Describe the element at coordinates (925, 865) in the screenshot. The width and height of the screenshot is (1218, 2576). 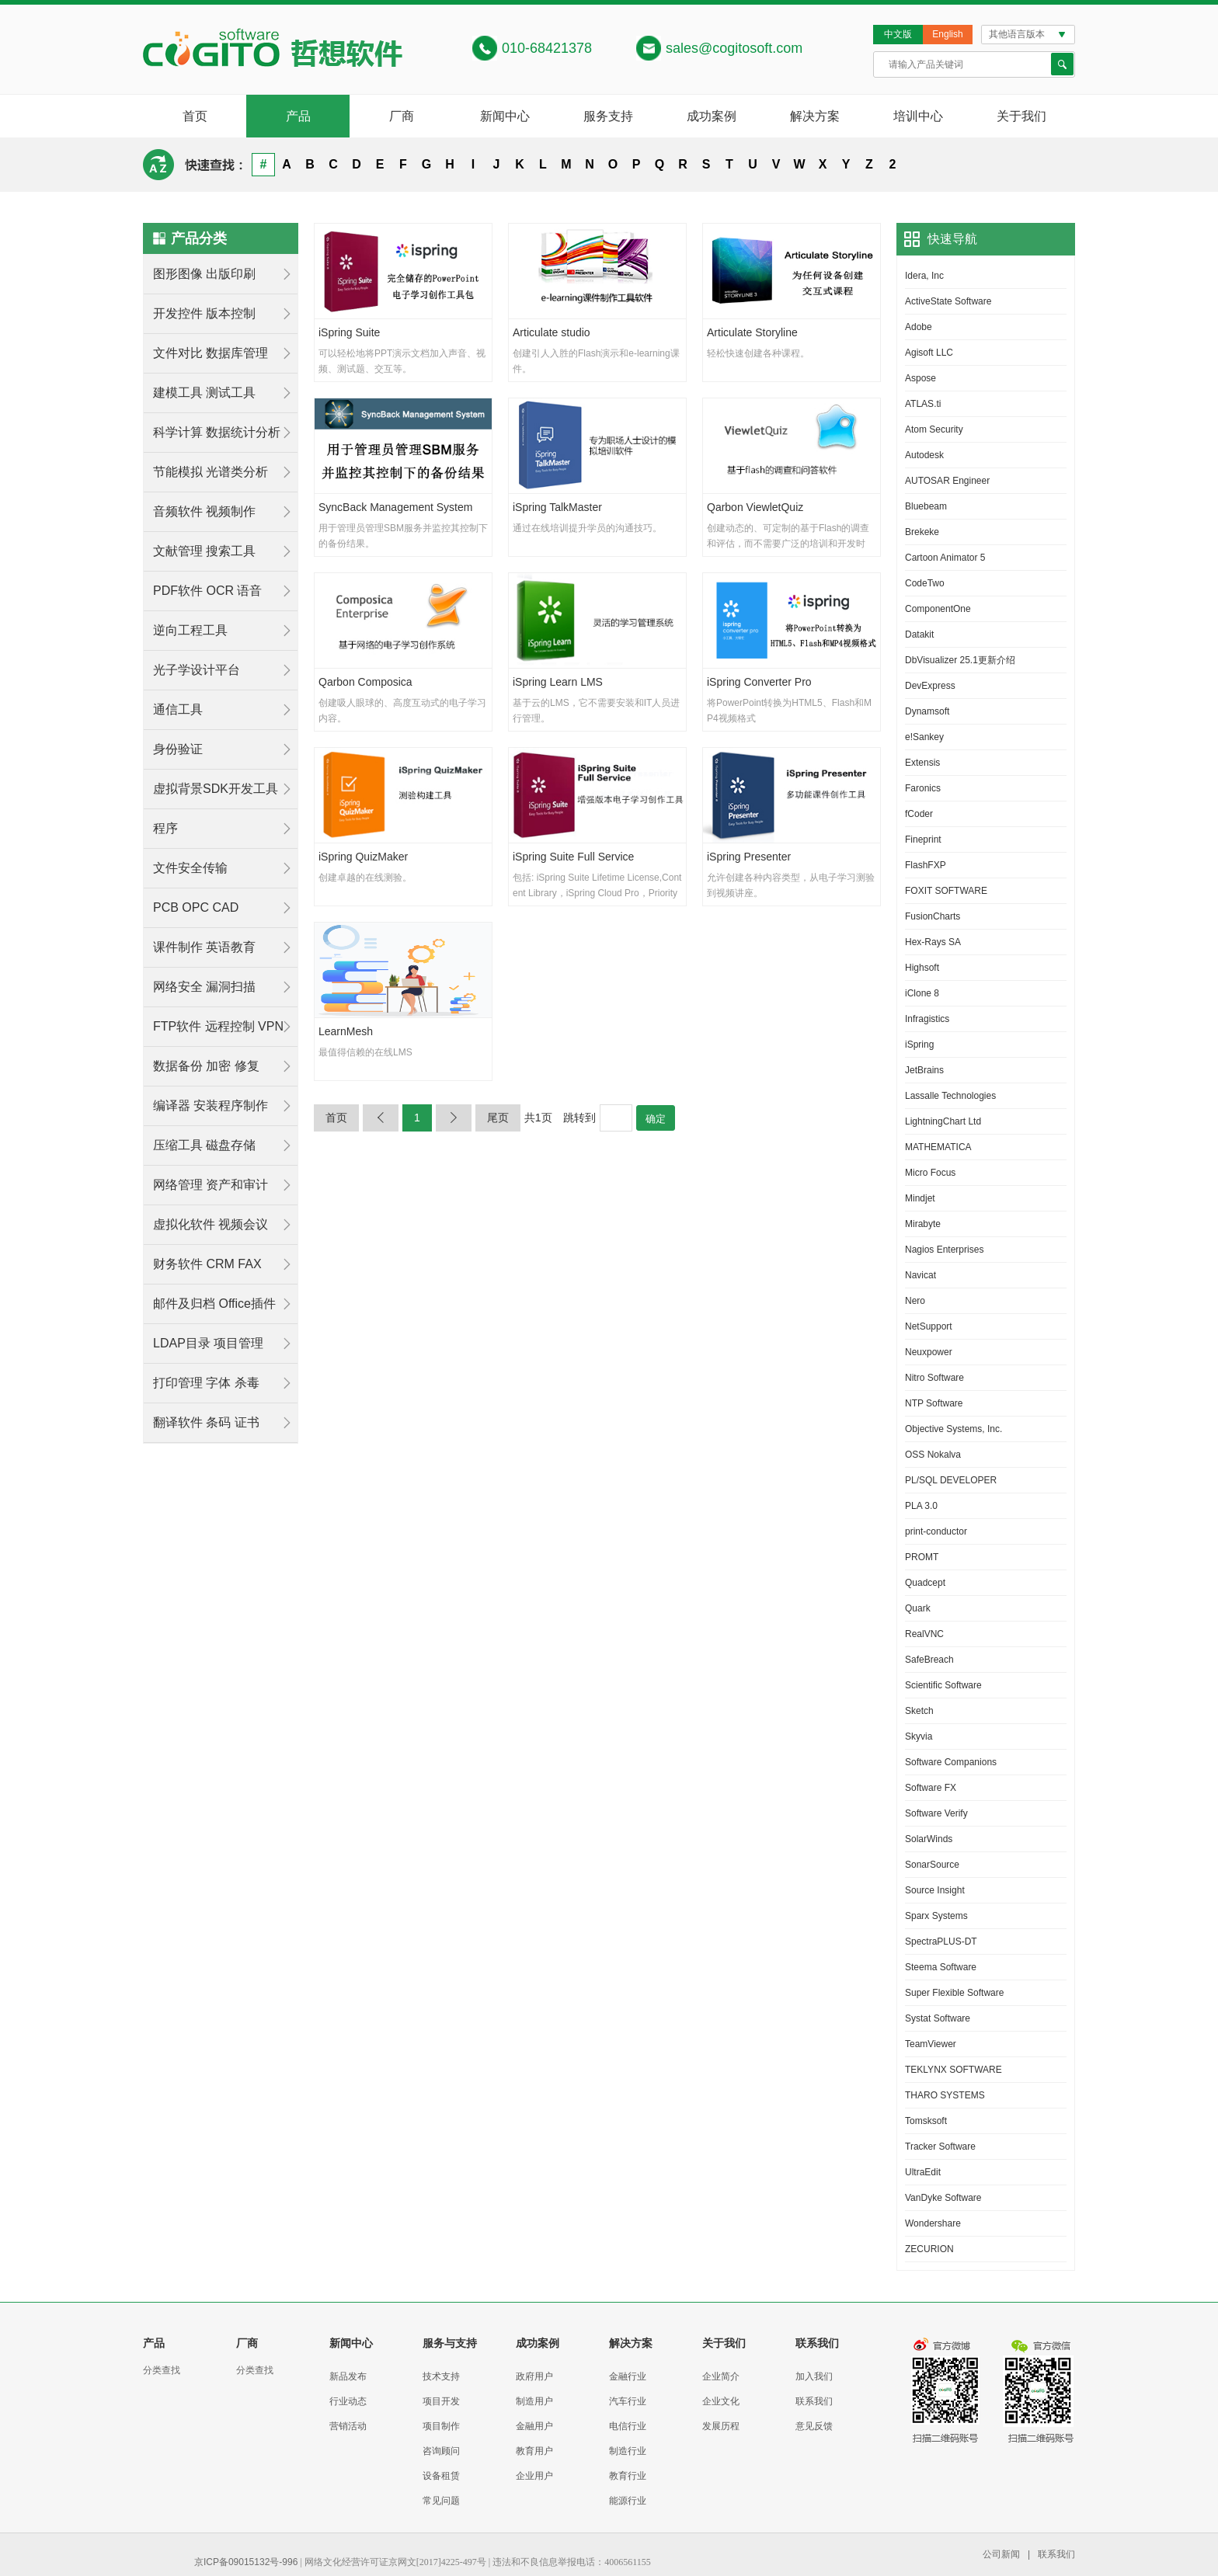
I see `FlashFXP` at that location.